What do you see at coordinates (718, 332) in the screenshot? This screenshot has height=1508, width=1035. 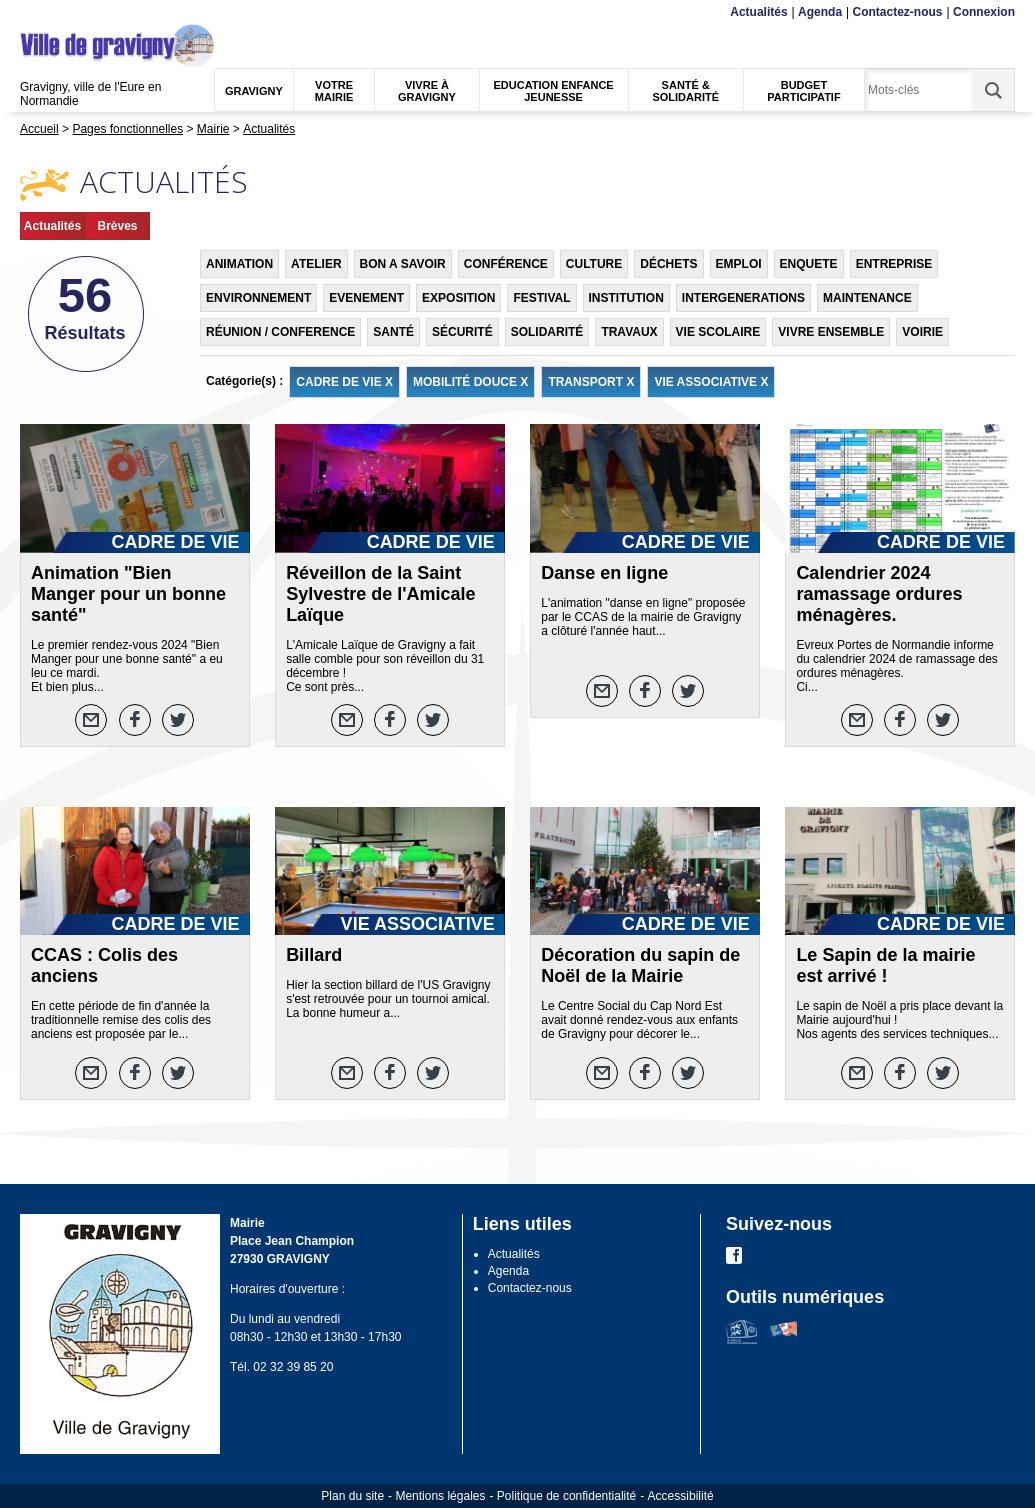 I see `VIE SCOLAIRE` at bounding box center [718, 332].